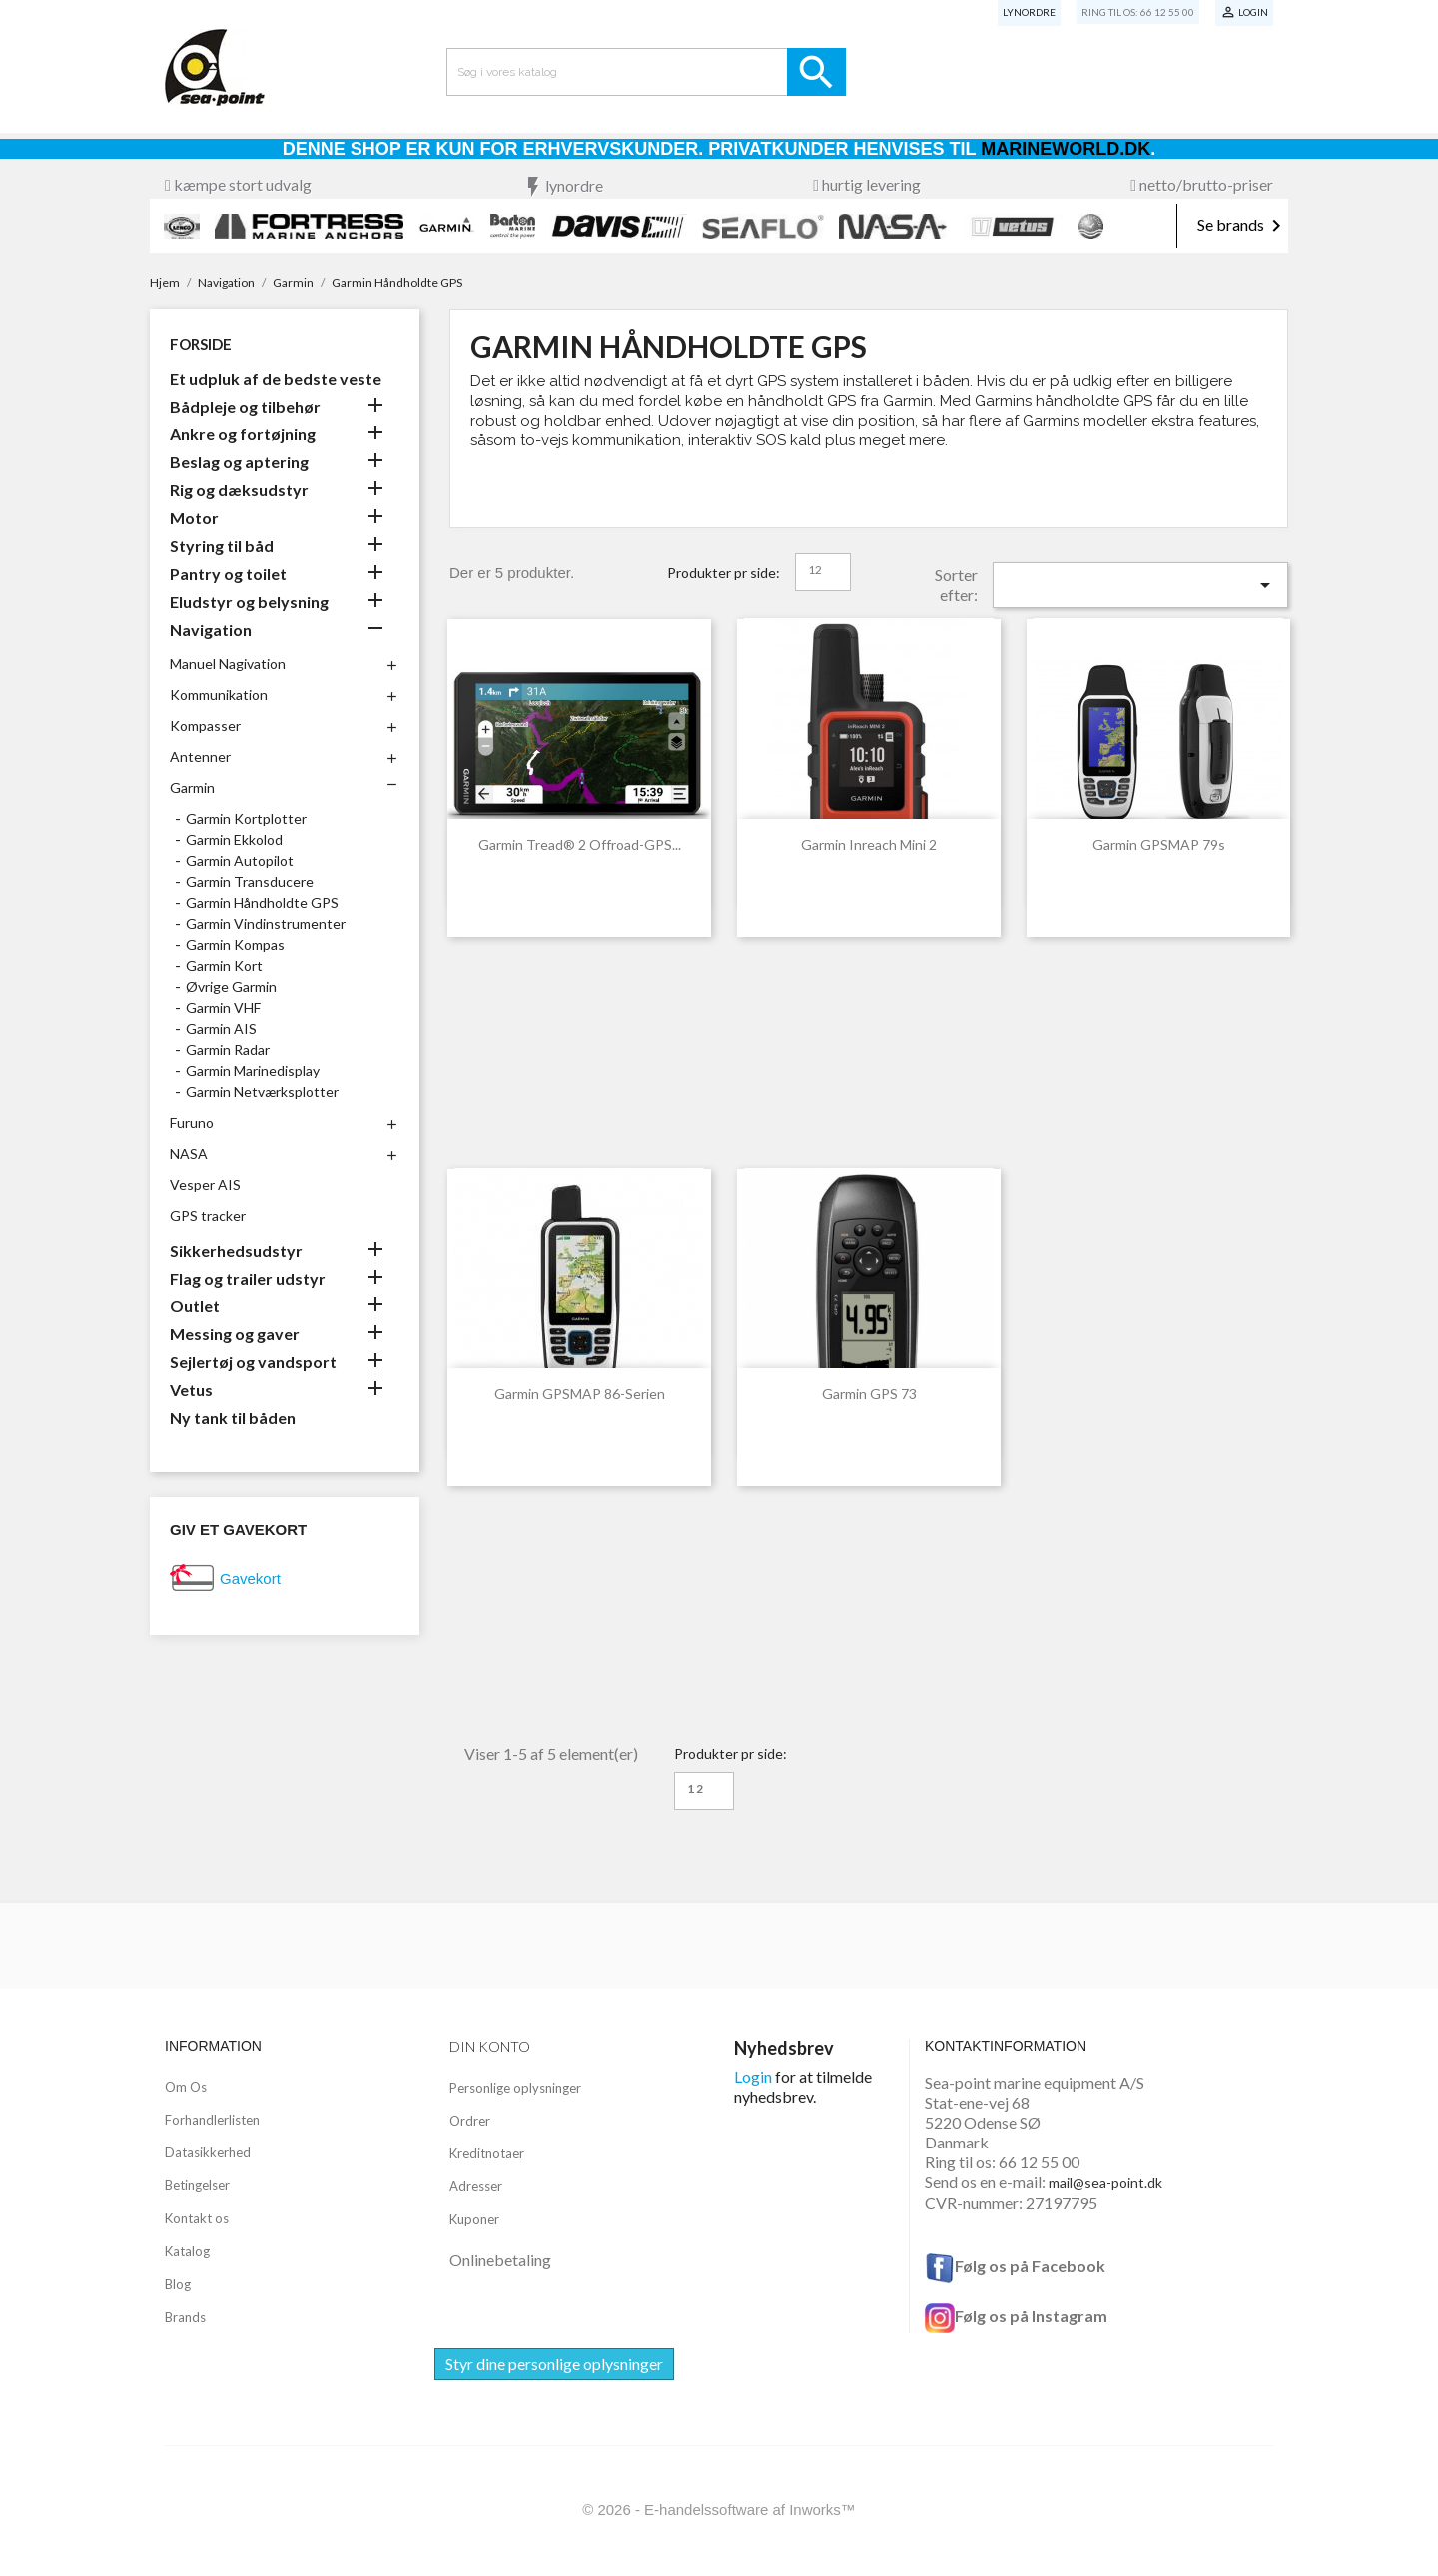 The image size is (1438, 2576). Describe the element at coordinates (719, 2509) in the screenshot. I see `© 2026 - E-handelssoftware af Inworks™` at that location.